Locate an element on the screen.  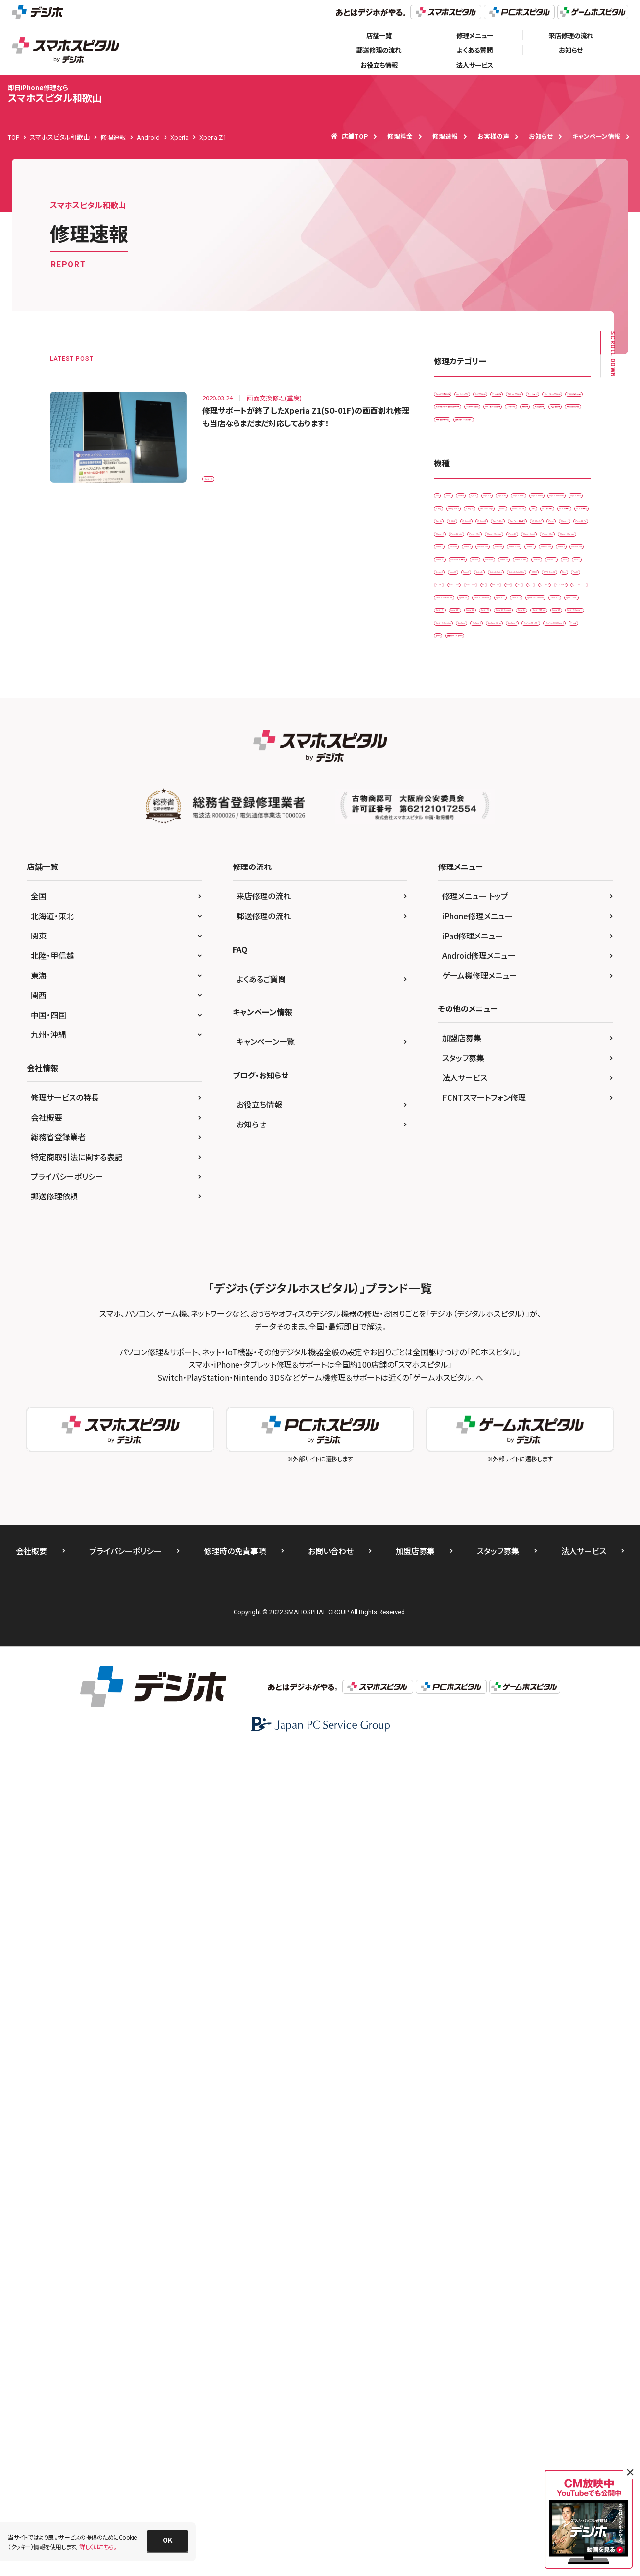
スリープボタン交換修理 is located at coordinates (470, 458).